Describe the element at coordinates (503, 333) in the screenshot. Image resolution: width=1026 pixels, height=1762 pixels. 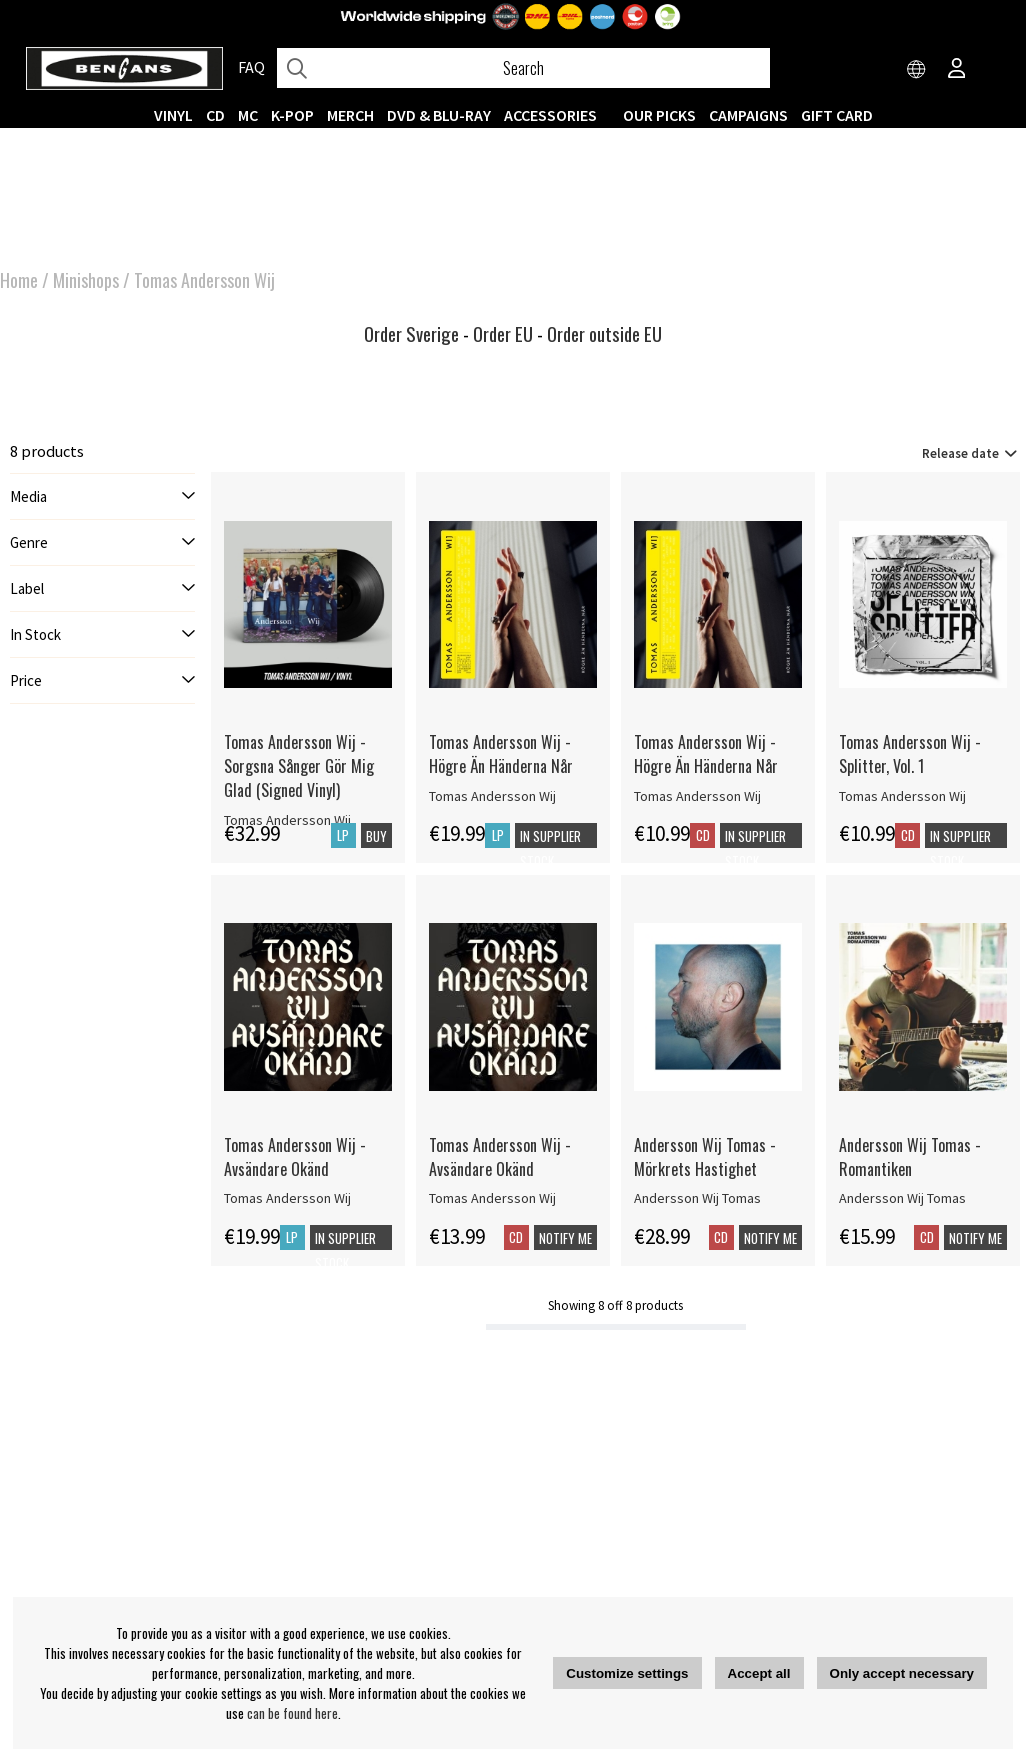
I see `Order EU` at that location.